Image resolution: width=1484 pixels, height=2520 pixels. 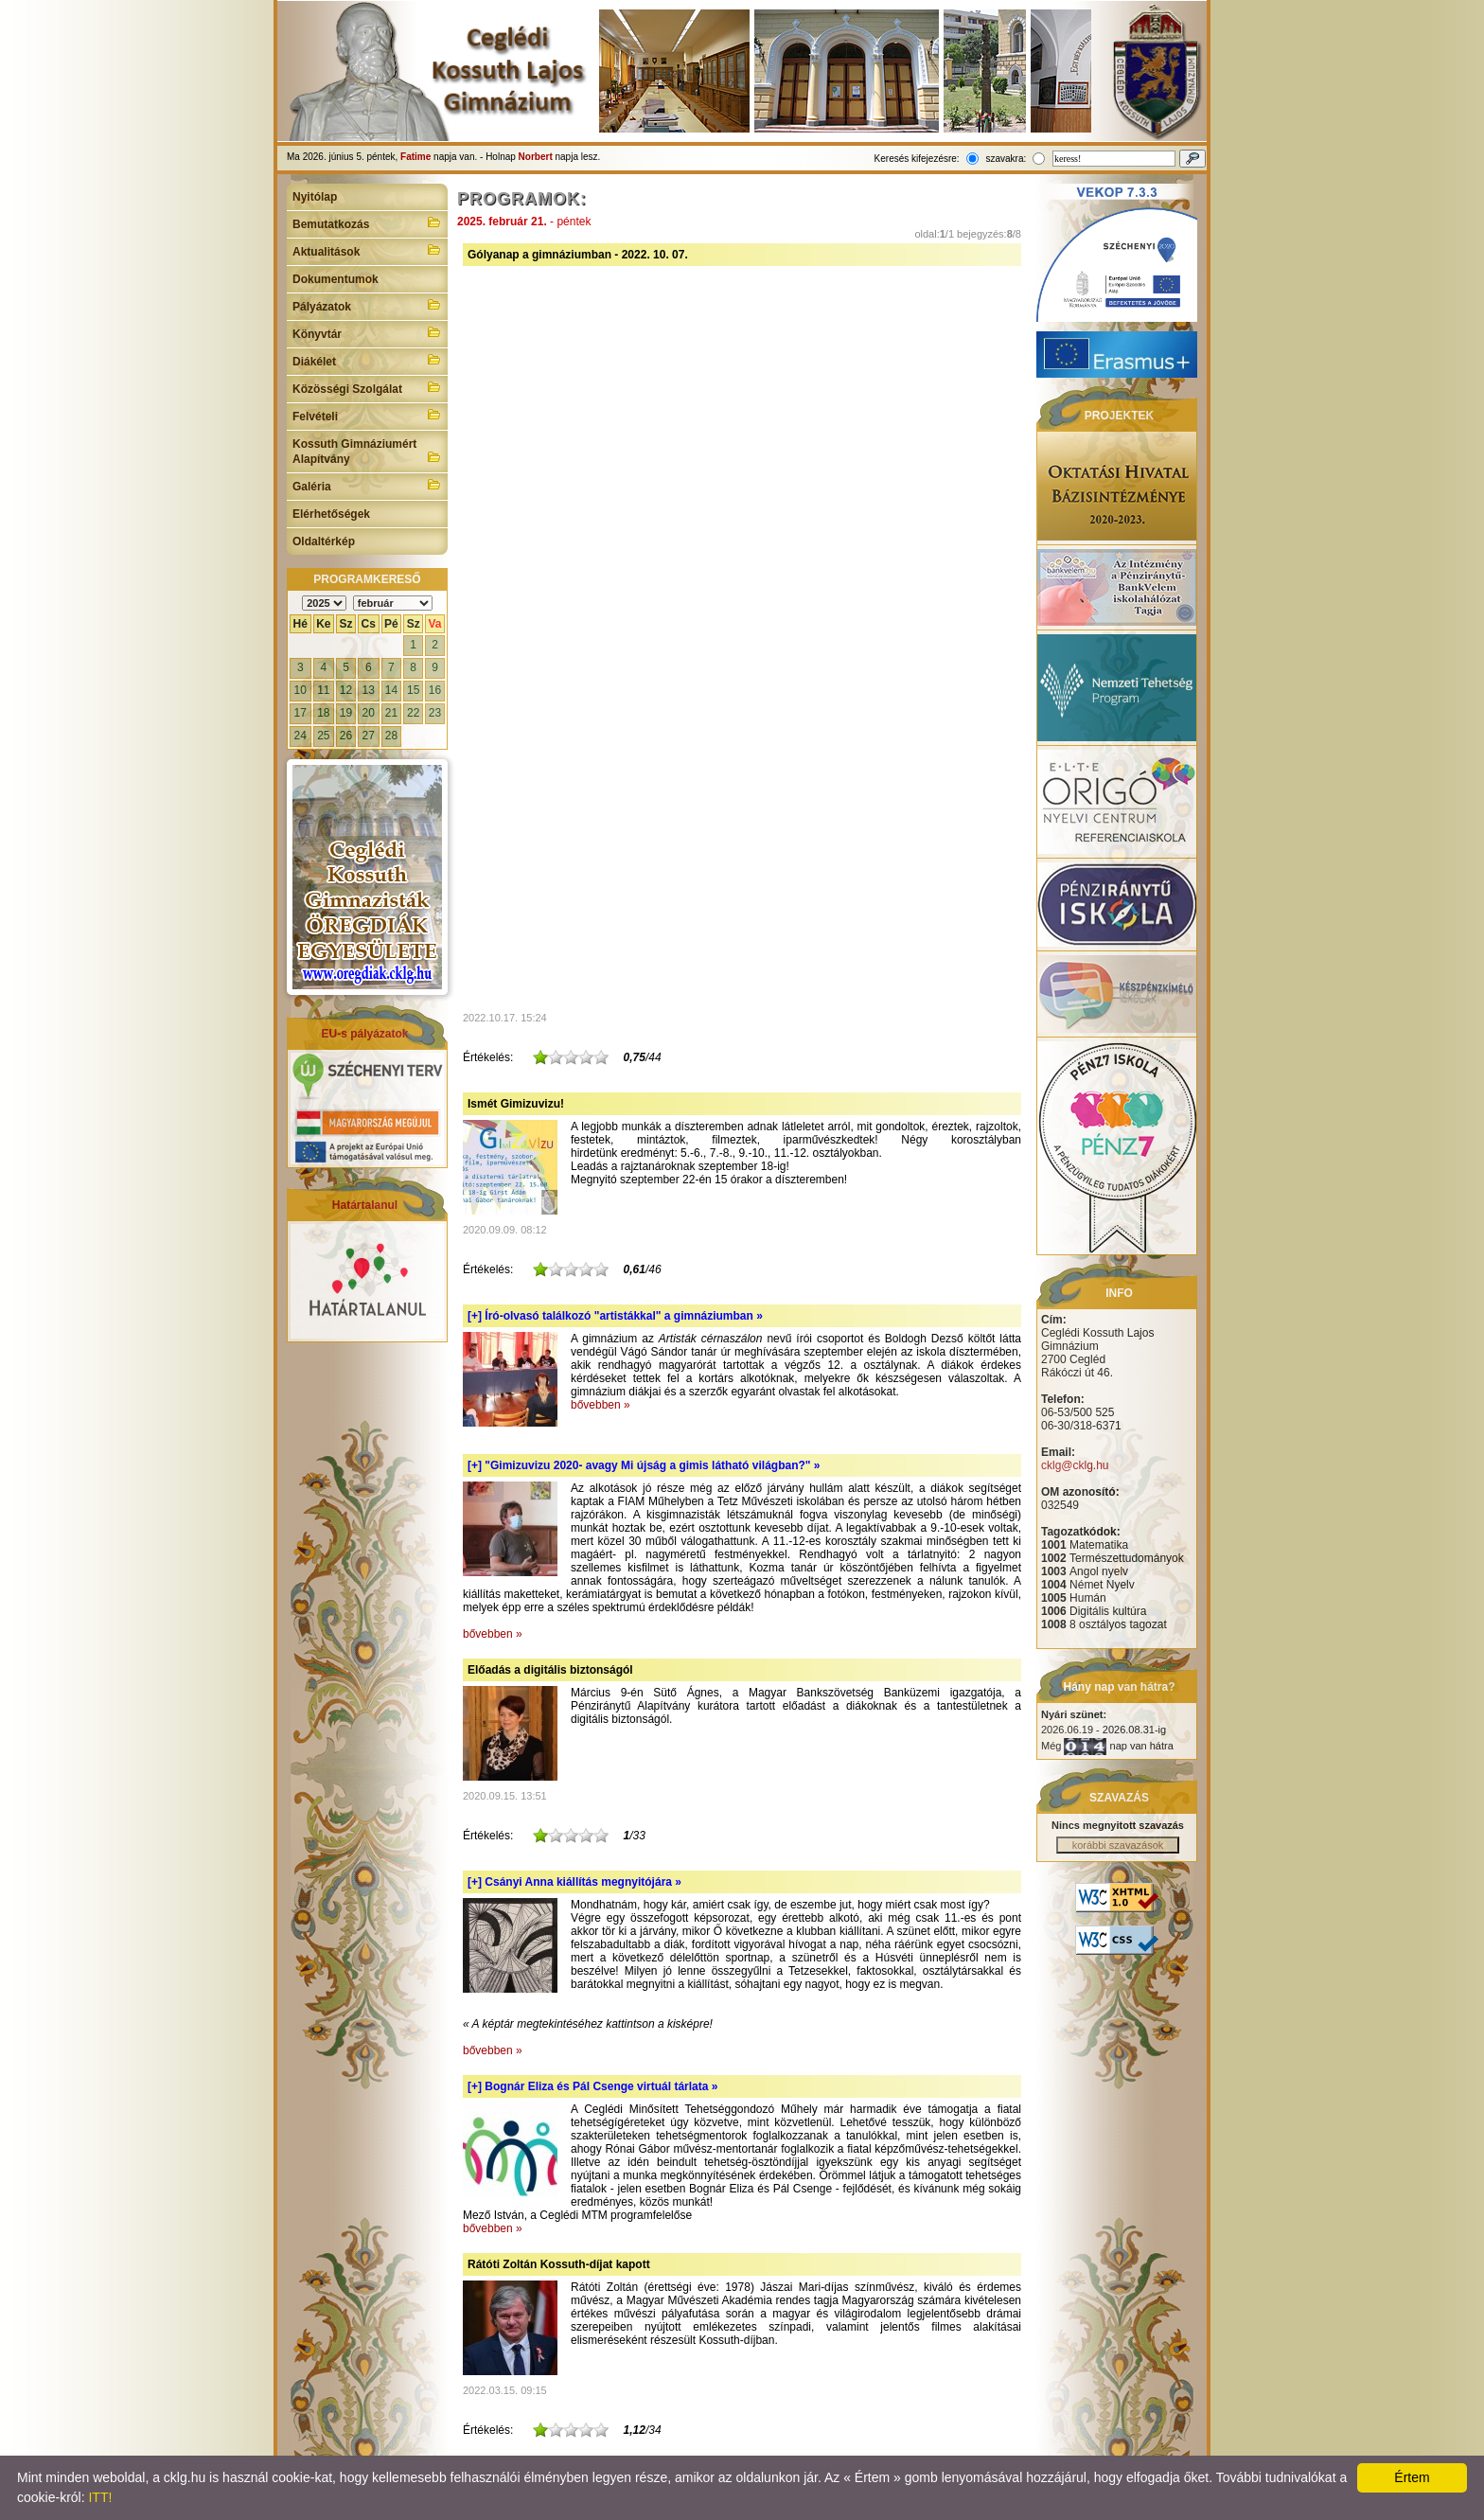 What do you see at coordinates (323, 712) in the screenshot?
I see `18` at bounding box center [323, 712].